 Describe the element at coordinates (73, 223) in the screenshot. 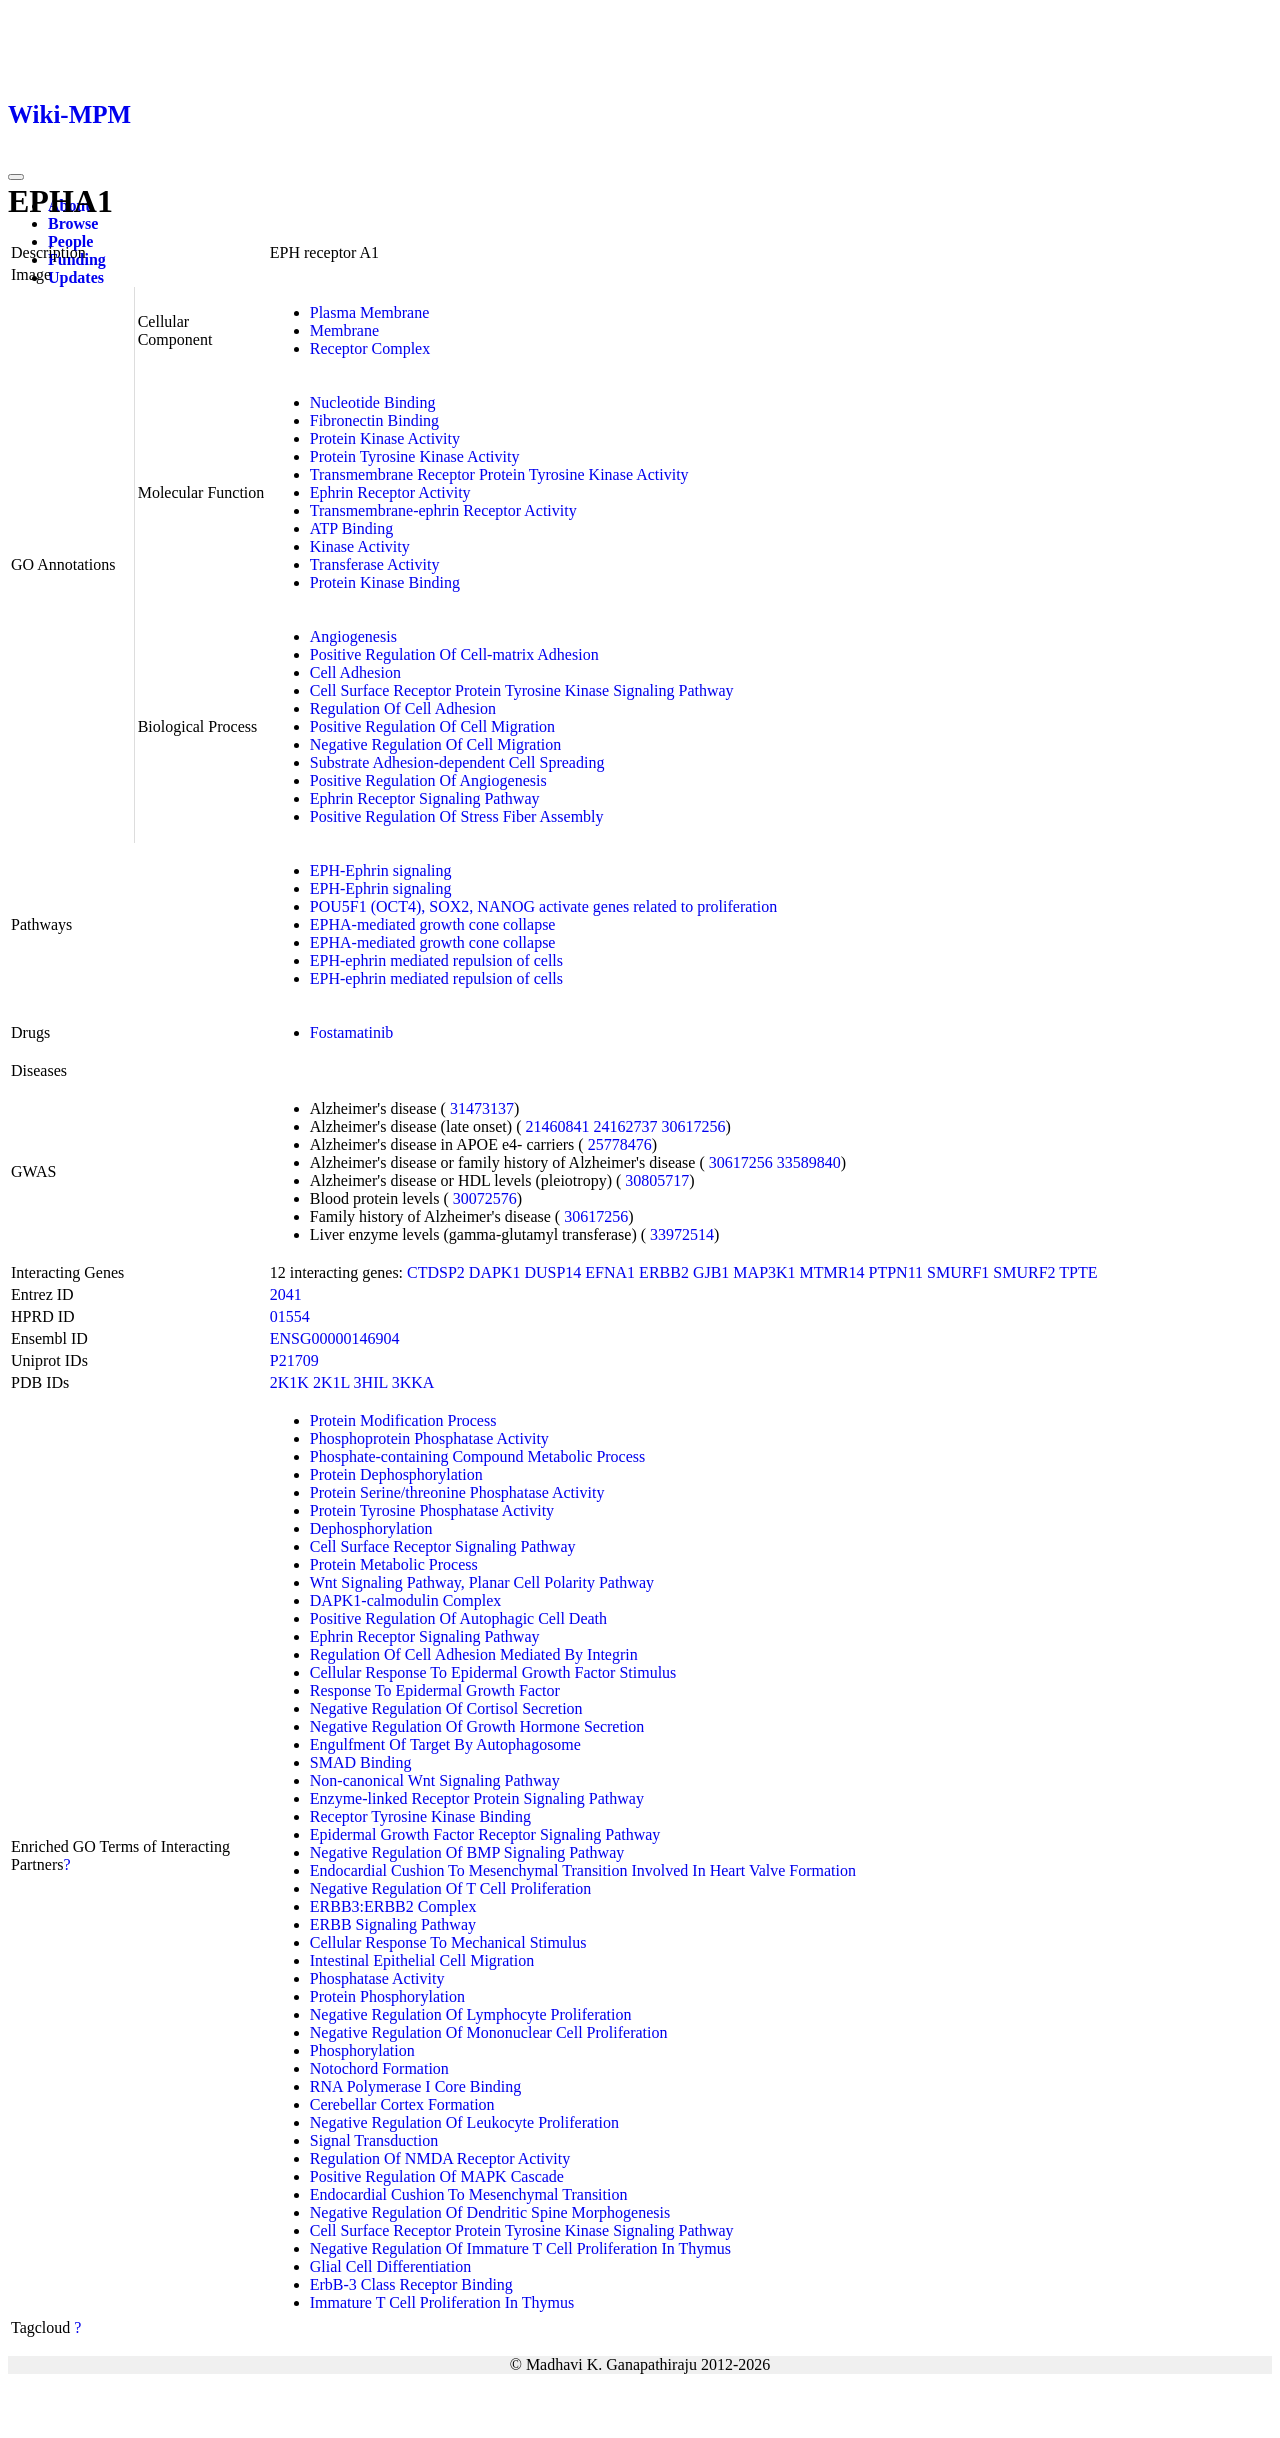

I see `Browse` at that location.